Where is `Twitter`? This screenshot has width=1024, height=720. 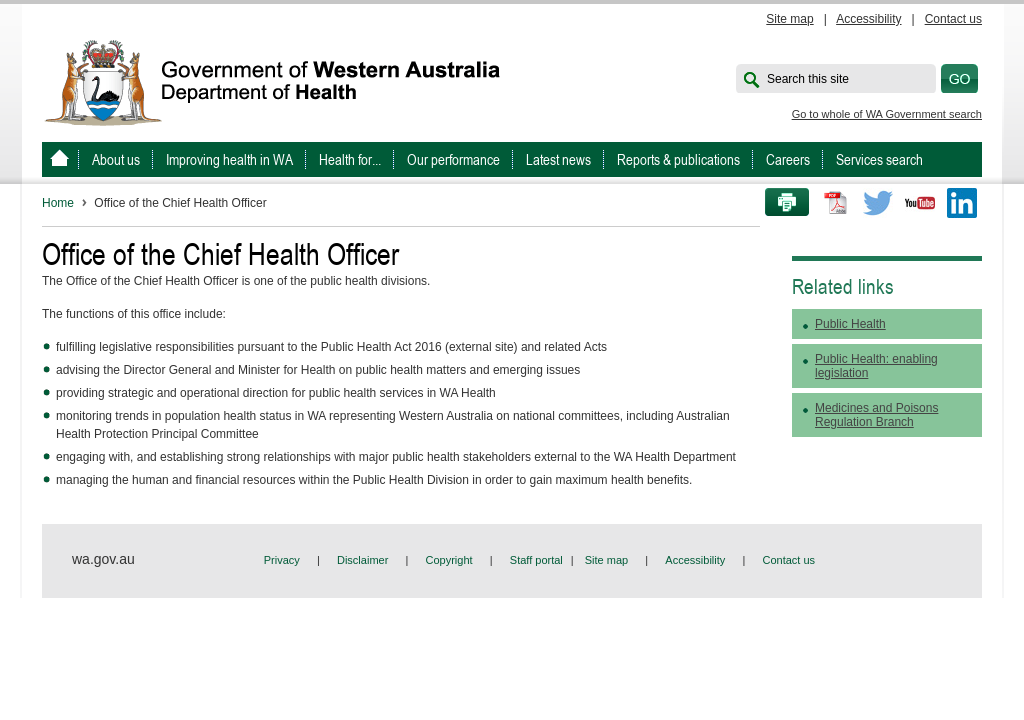
Twitter is located at coordinates (878, 203).